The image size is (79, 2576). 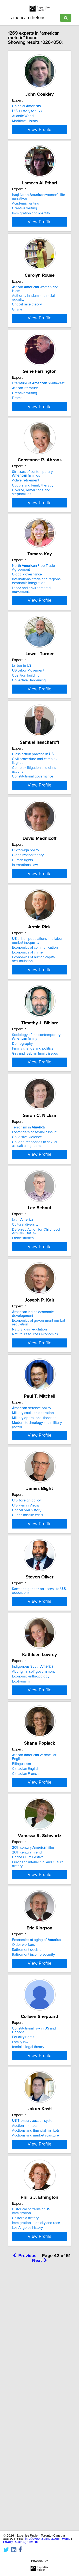 What do you see at coordinates (27, 2472) in the screenshot?
I see `Los Angeles history` at bounding box center [27, 2472].